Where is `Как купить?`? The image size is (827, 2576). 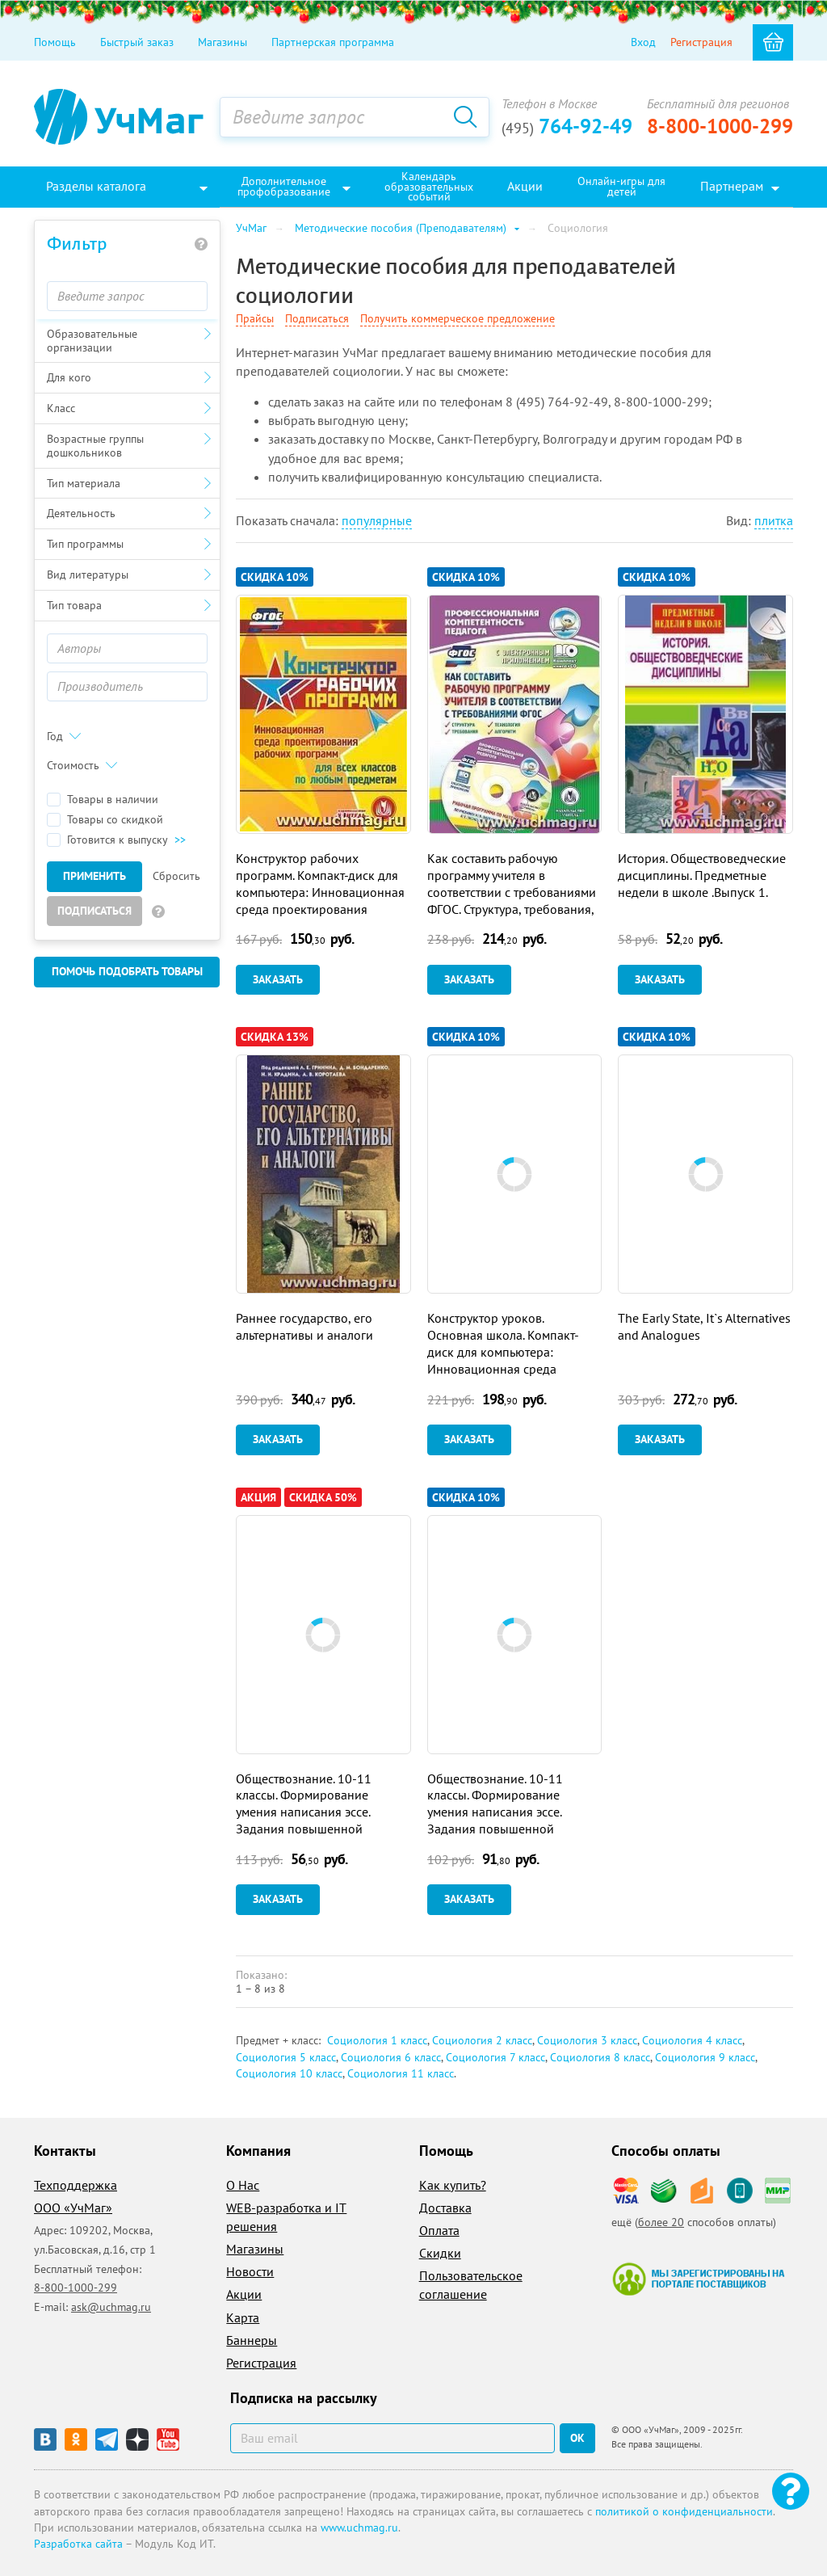
Как купить? is located at coordinates (452, 2185).